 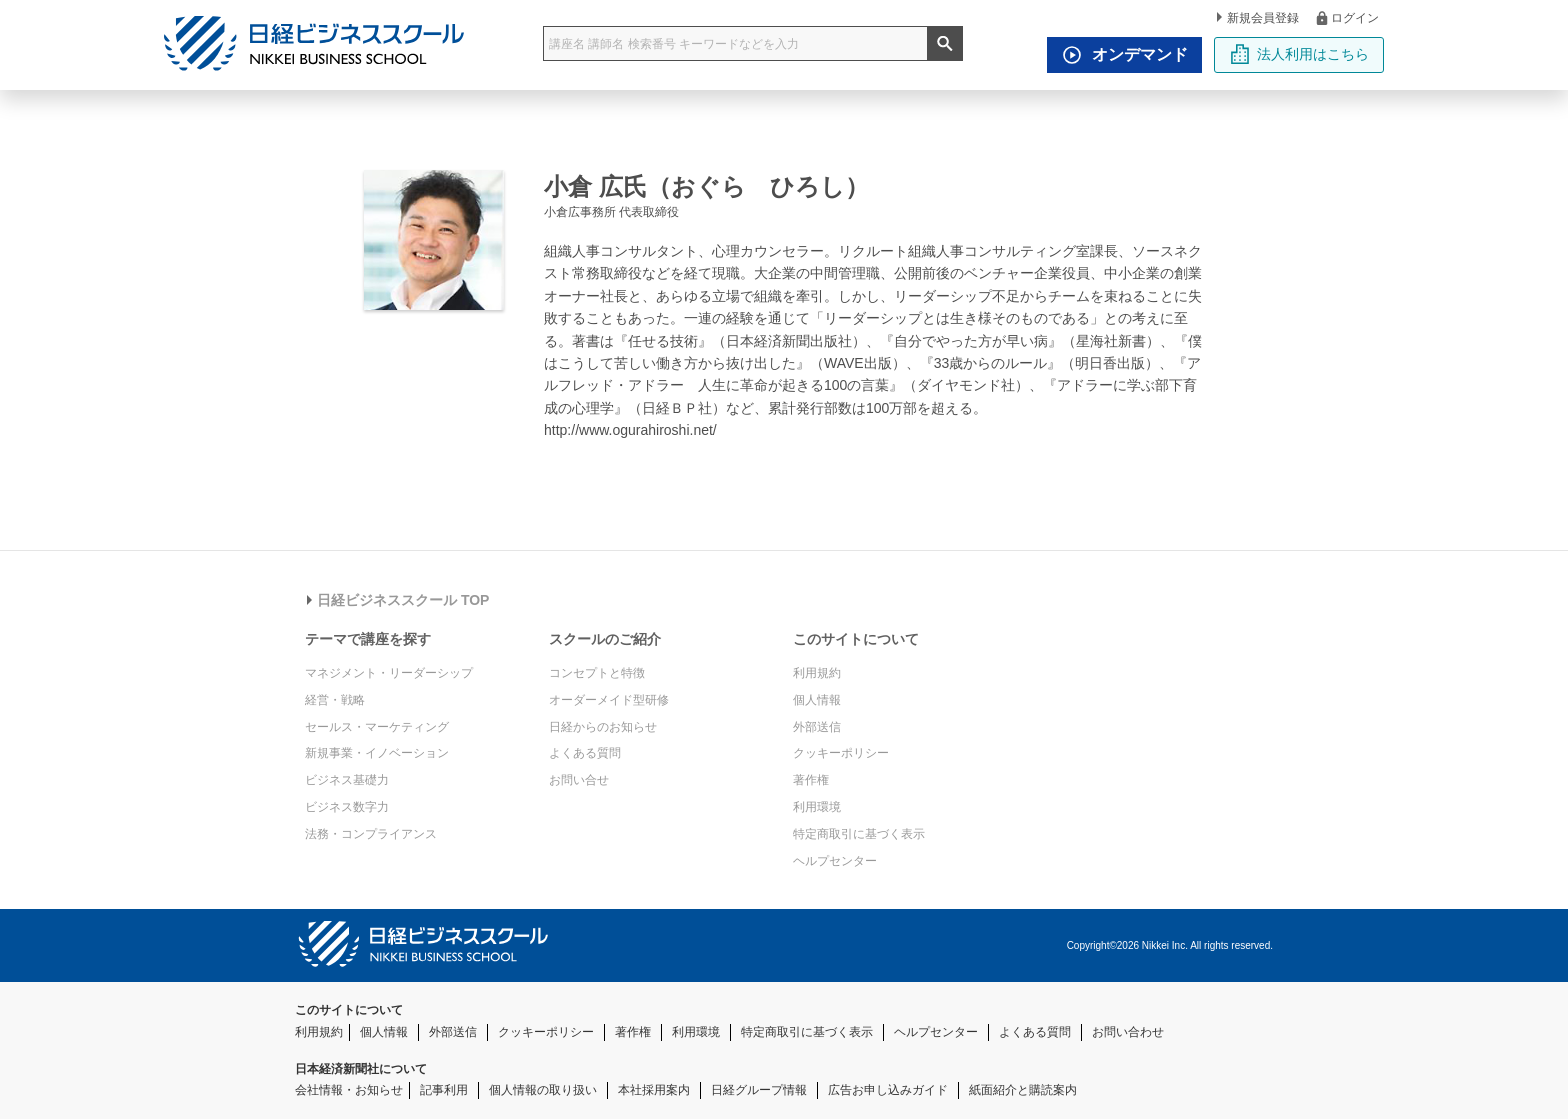 What do you see at coordinates (377, 753) in the screenshot?
I see `新規事業・イノベーション` at bounding box center [377, 753].